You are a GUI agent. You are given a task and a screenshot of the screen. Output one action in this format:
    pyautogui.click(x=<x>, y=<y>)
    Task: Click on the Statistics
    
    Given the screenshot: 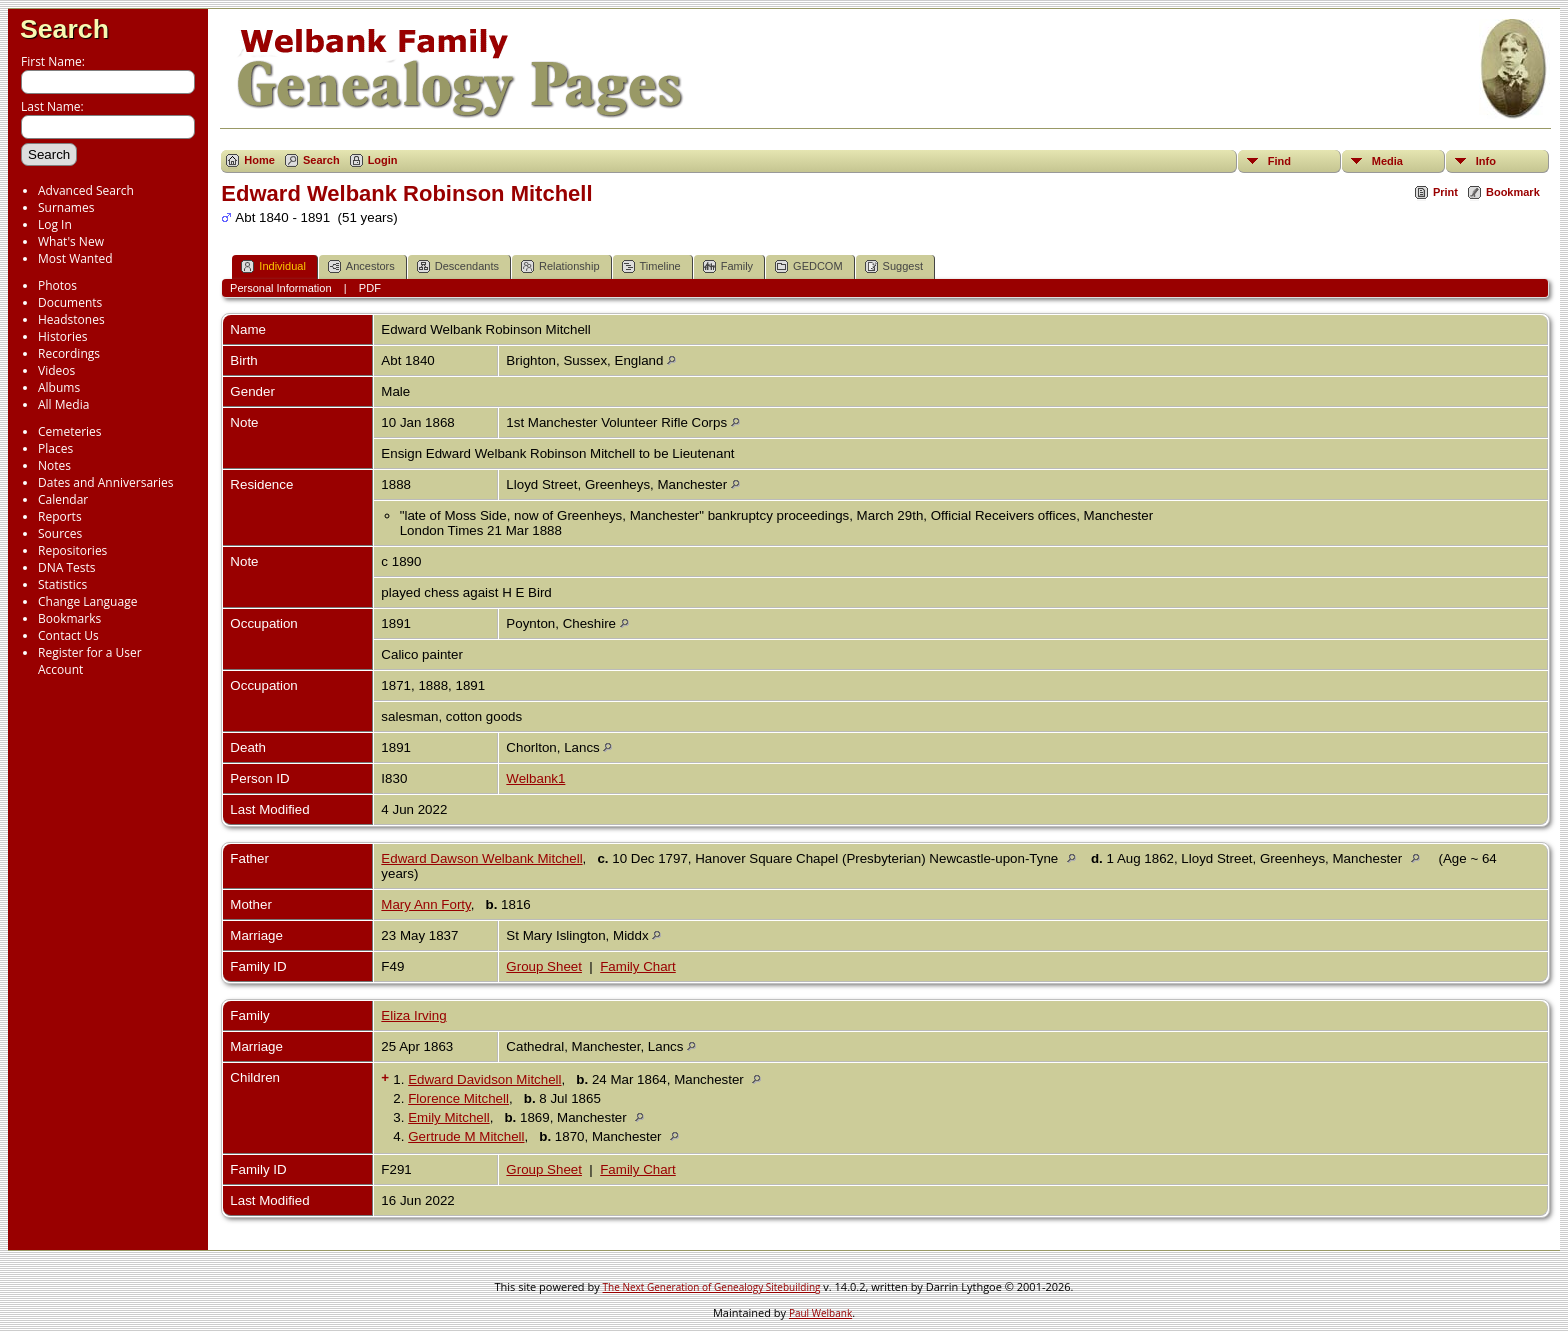 What is the action you would take?
    pyautogui.click(x=62, y=584)
    